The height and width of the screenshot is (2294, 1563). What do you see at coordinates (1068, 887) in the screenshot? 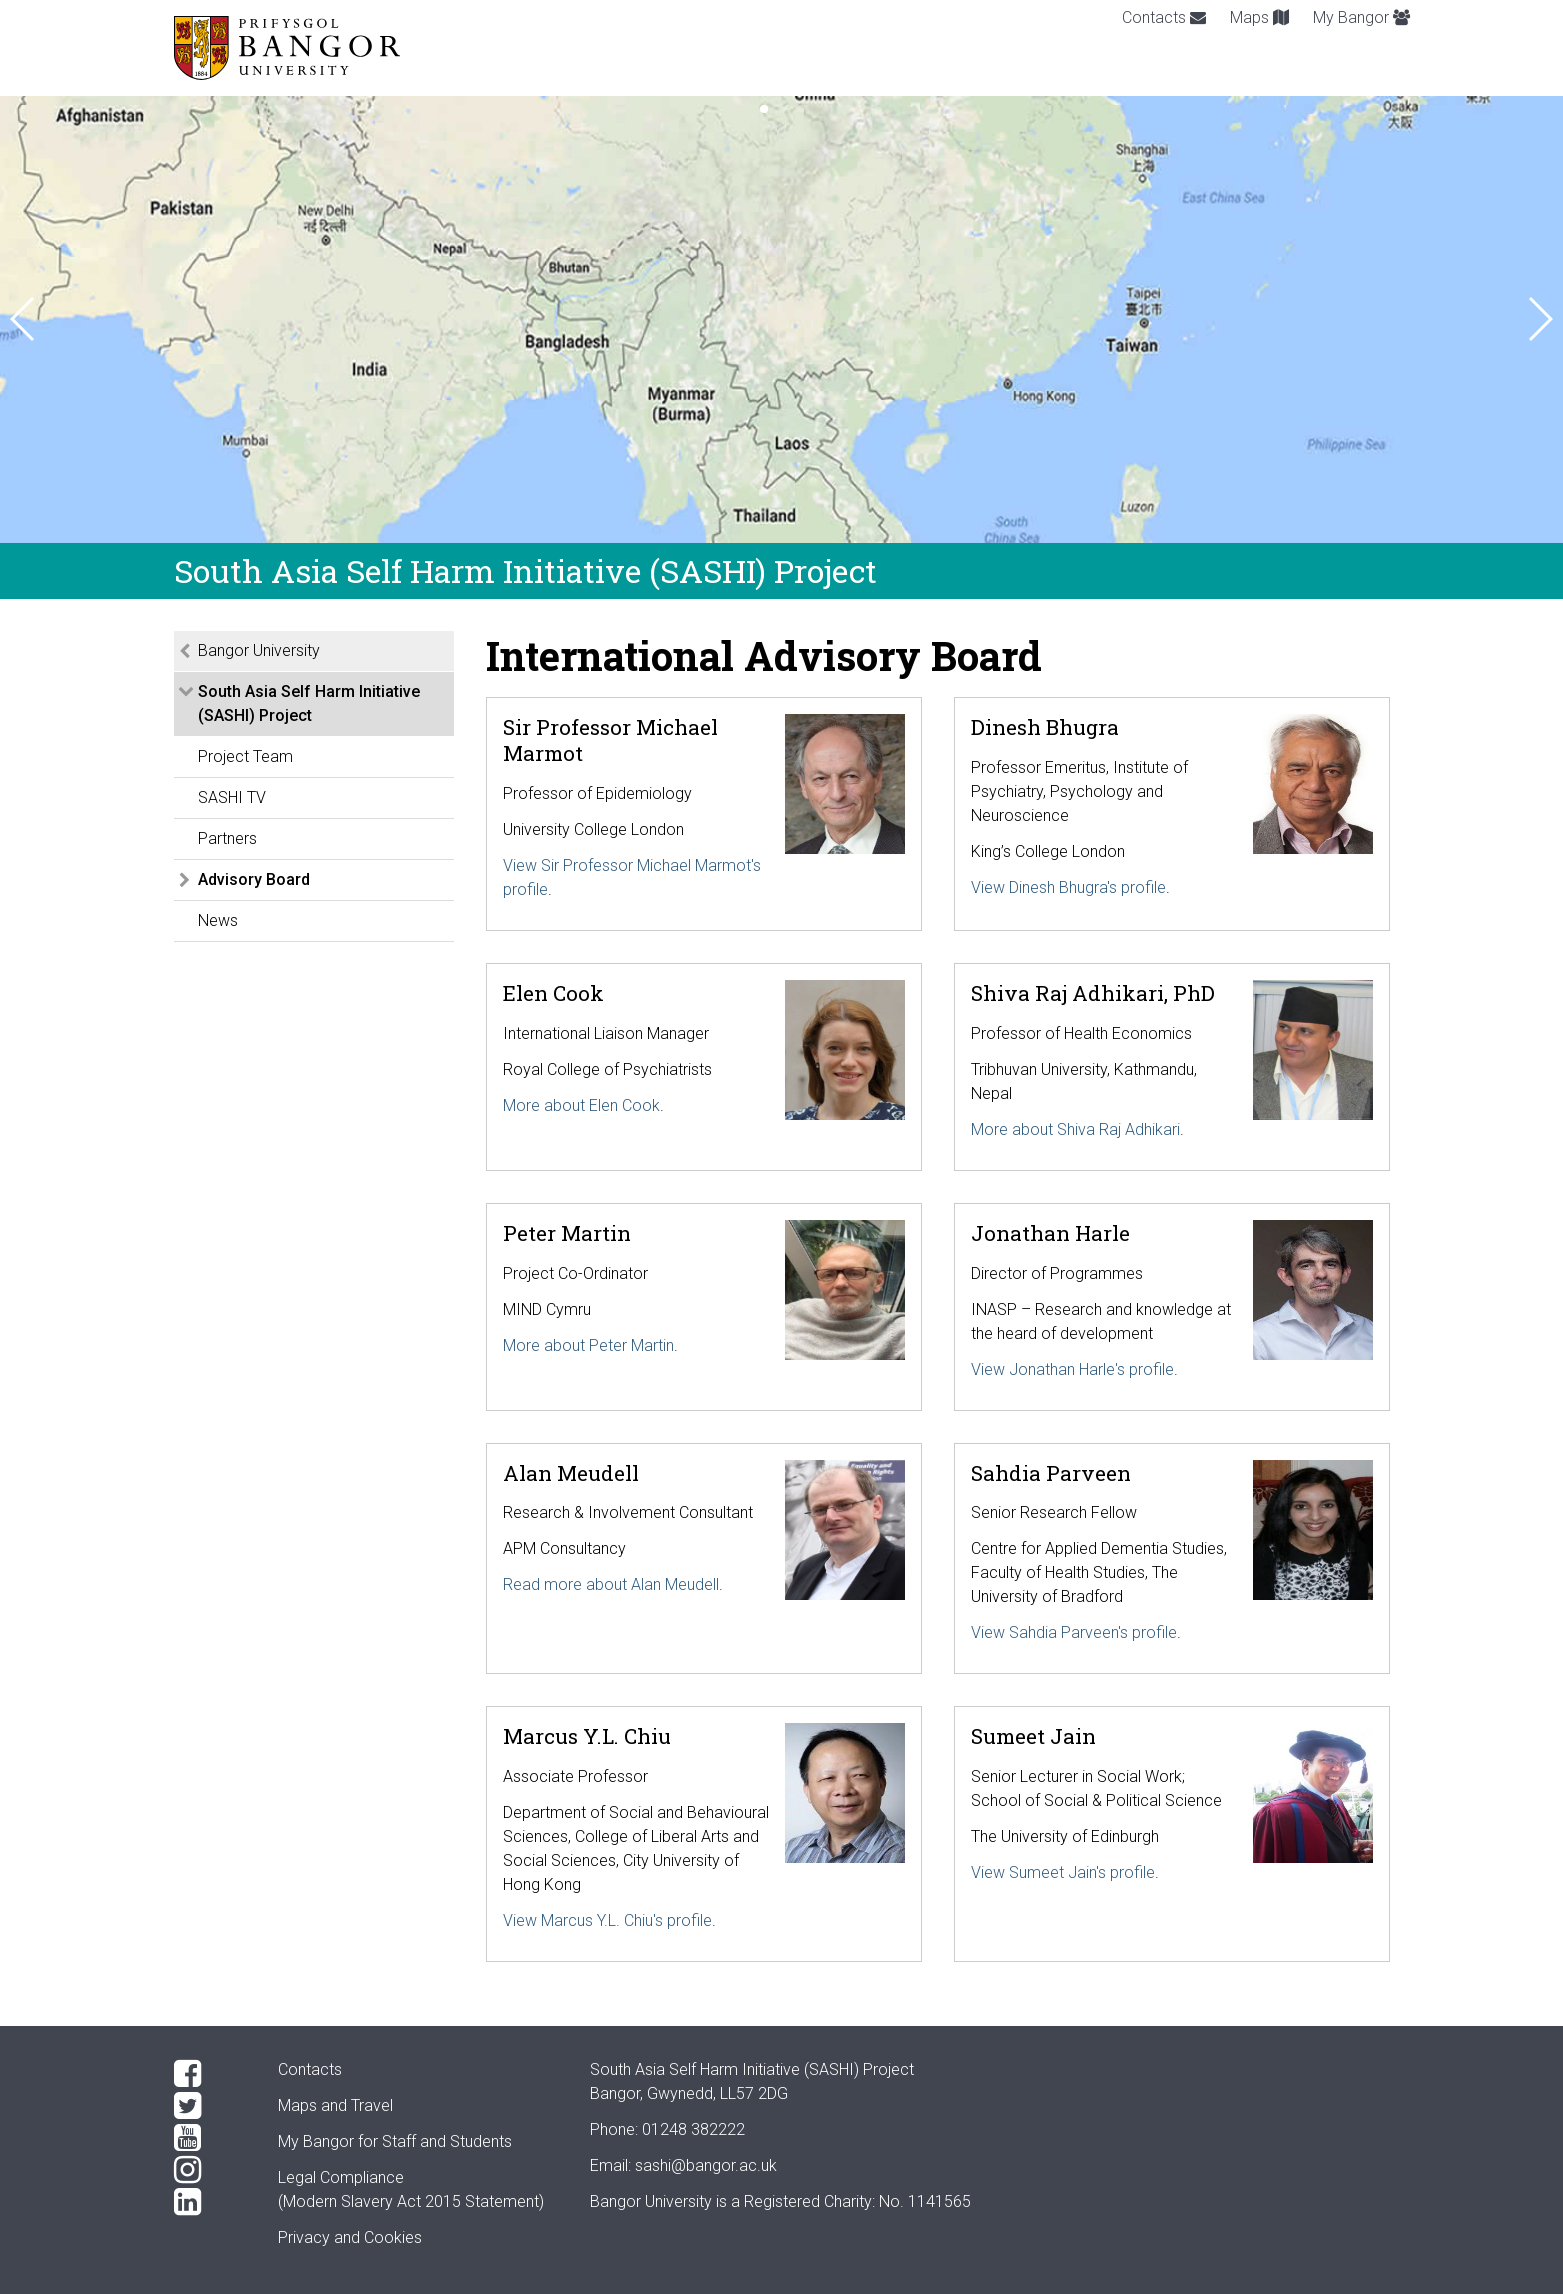
I see `View Dinesh Bhugra's profile` at bounding box center [1068, 887].